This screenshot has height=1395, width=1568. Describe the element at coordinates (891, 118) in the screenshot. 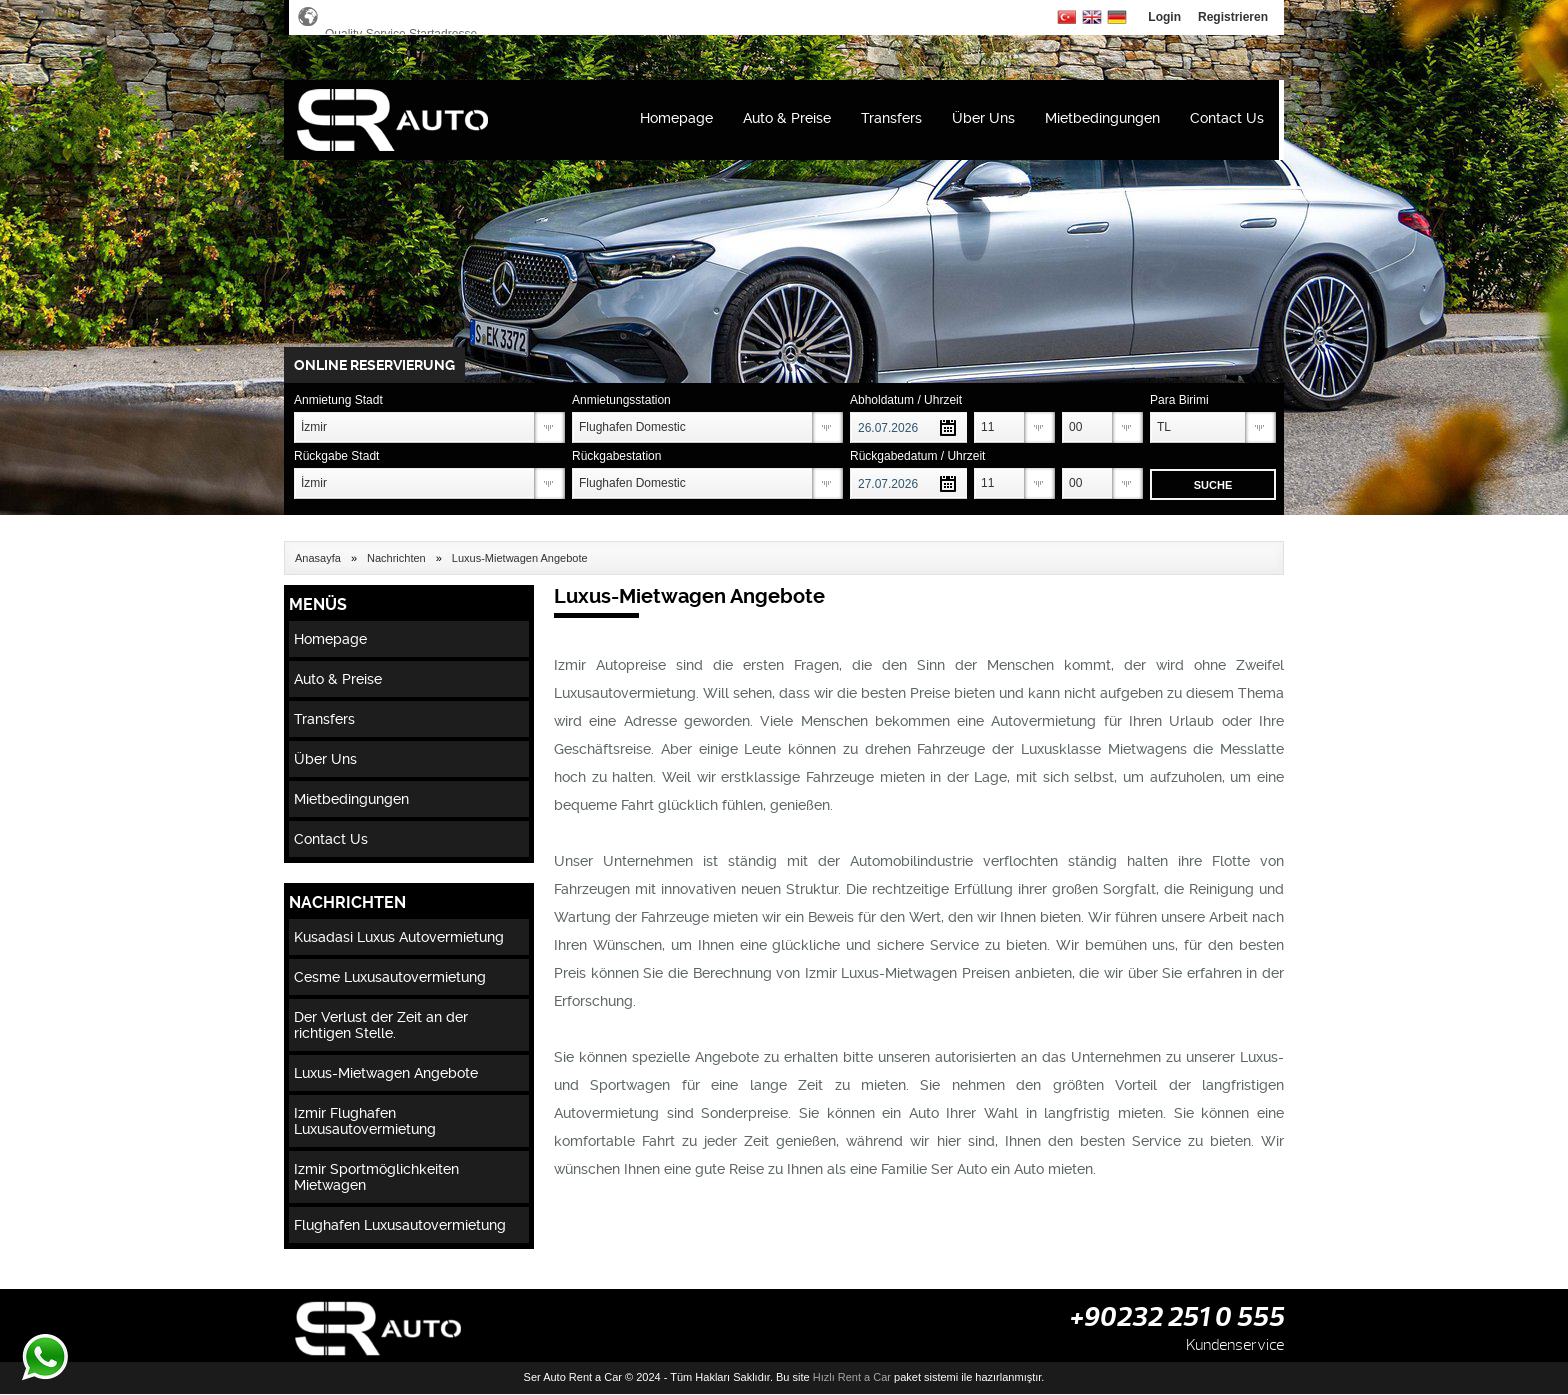

I see `Transfers` at that location.